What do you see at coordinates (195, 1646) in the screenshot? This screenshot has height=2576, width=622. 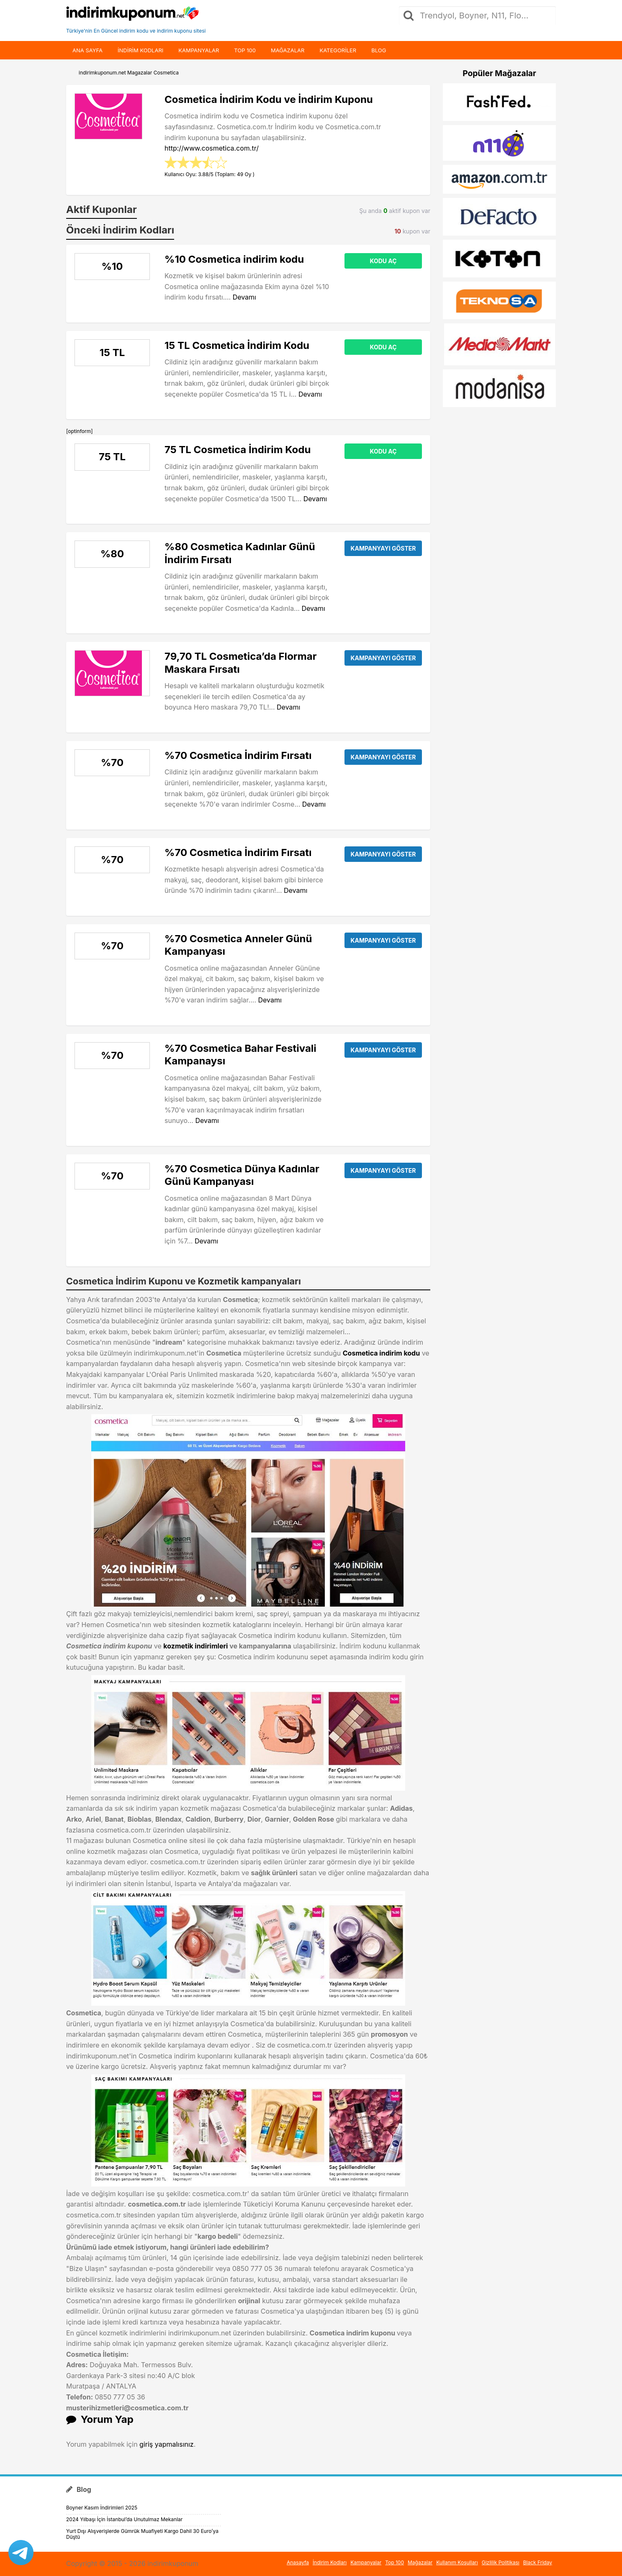 I see `kozmetik indirimleri` at bounding box center [195, 1646].